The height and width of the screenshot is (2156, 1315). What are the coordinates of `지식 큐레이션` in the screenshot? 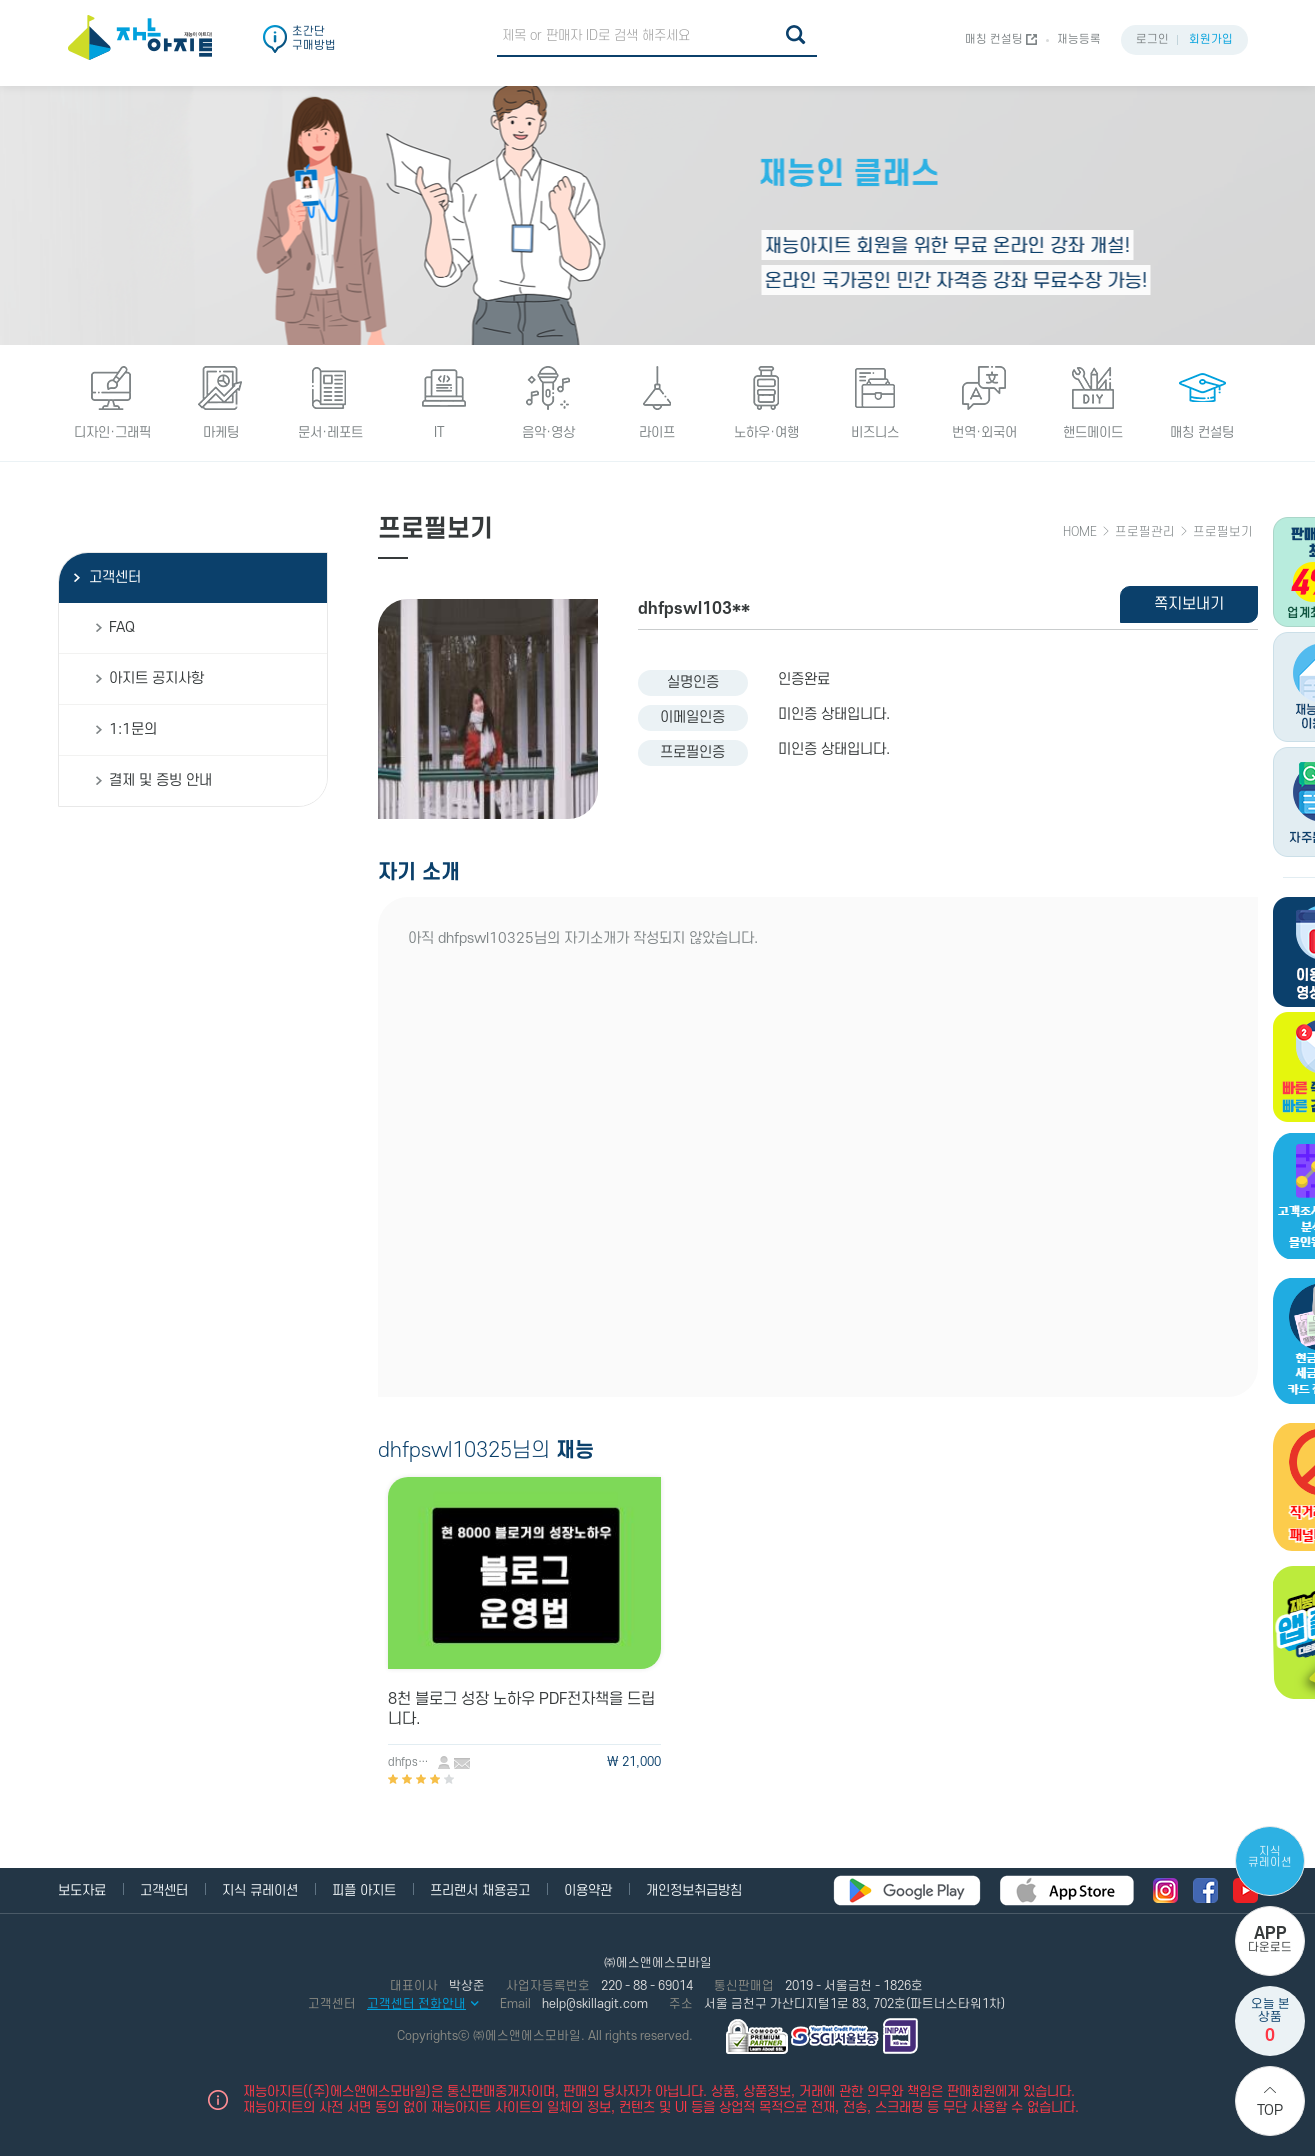 It's located at (1270, 1857).